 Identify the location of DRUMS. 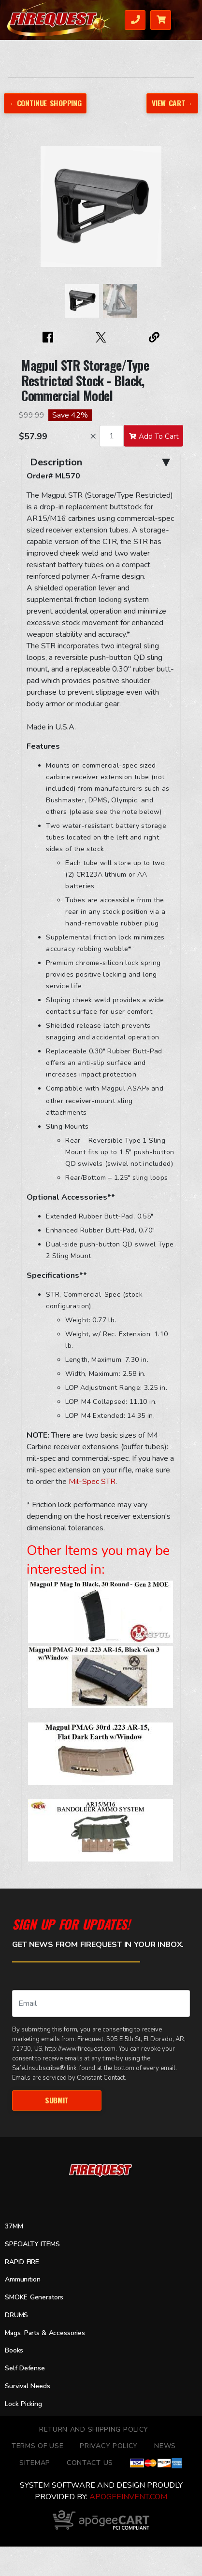
(16, 2315).